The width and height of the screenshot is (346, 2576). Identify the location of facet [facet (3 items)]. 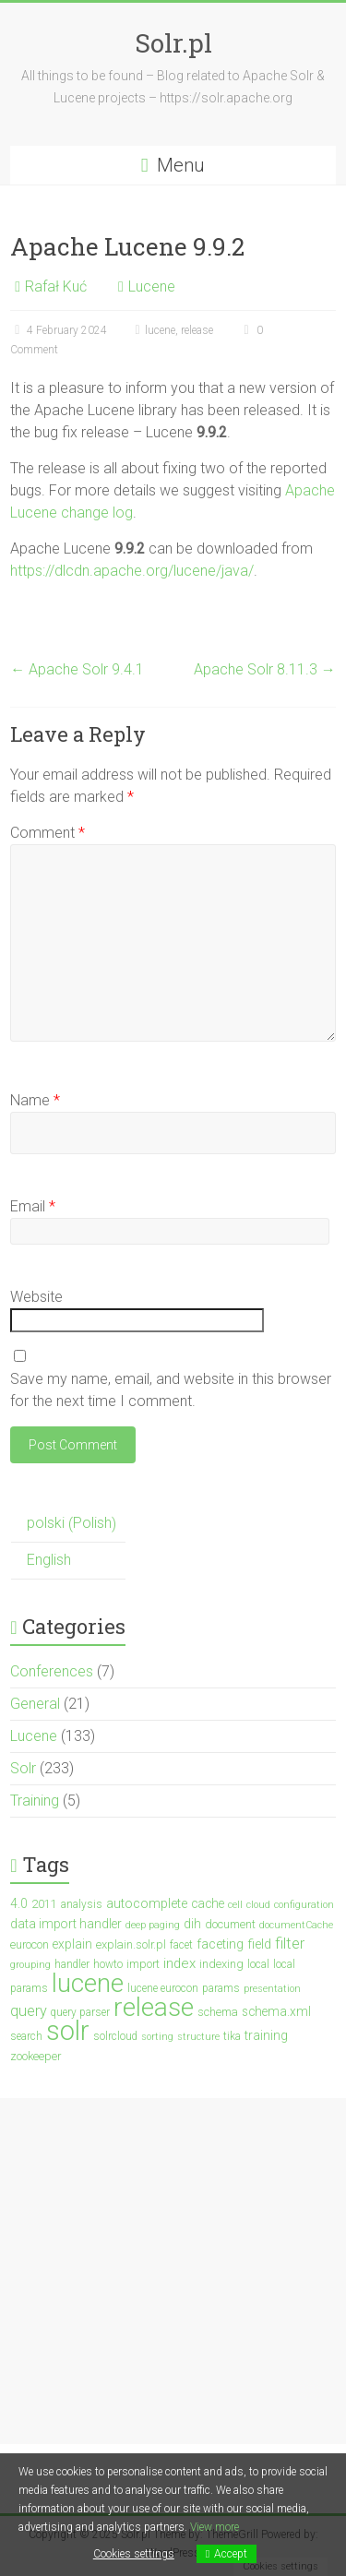
(181, 1944).